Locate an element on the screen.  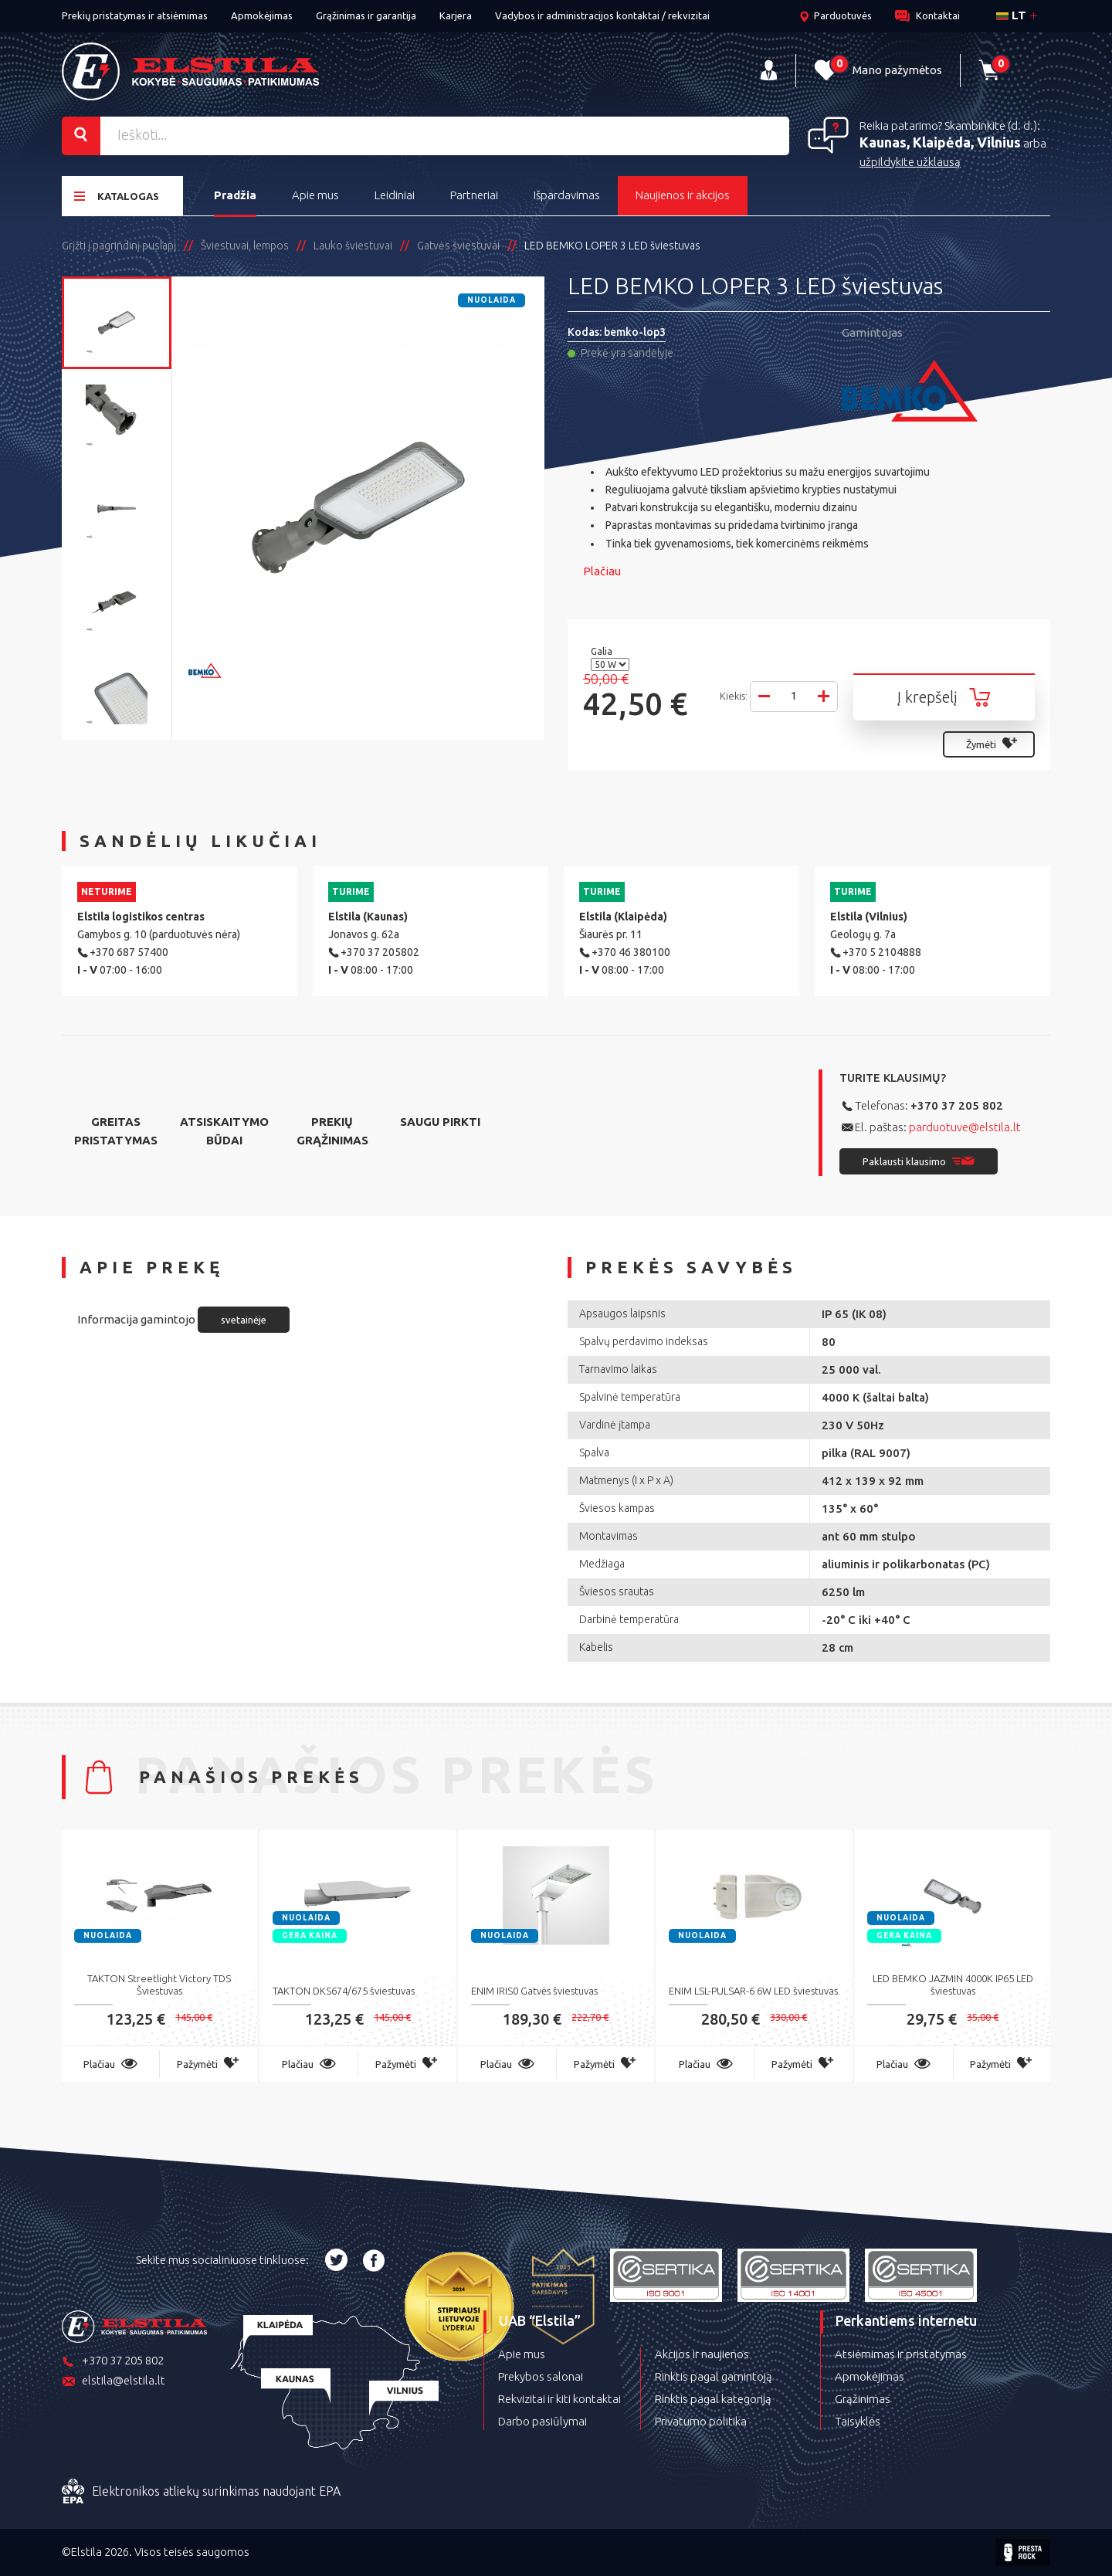
lt is located at coordinates (1011, 15).